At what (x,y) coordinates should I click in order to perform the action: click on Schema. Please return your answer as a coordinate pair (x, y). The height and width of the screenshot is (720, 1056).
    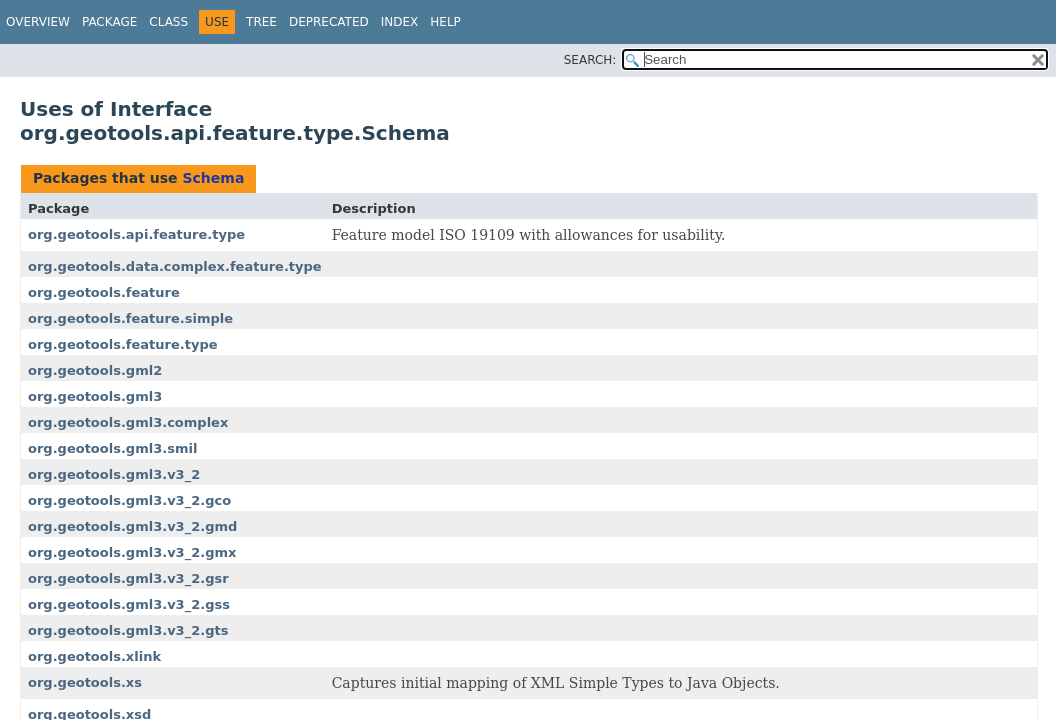
    Looking at the image, I should click on (213, 178).